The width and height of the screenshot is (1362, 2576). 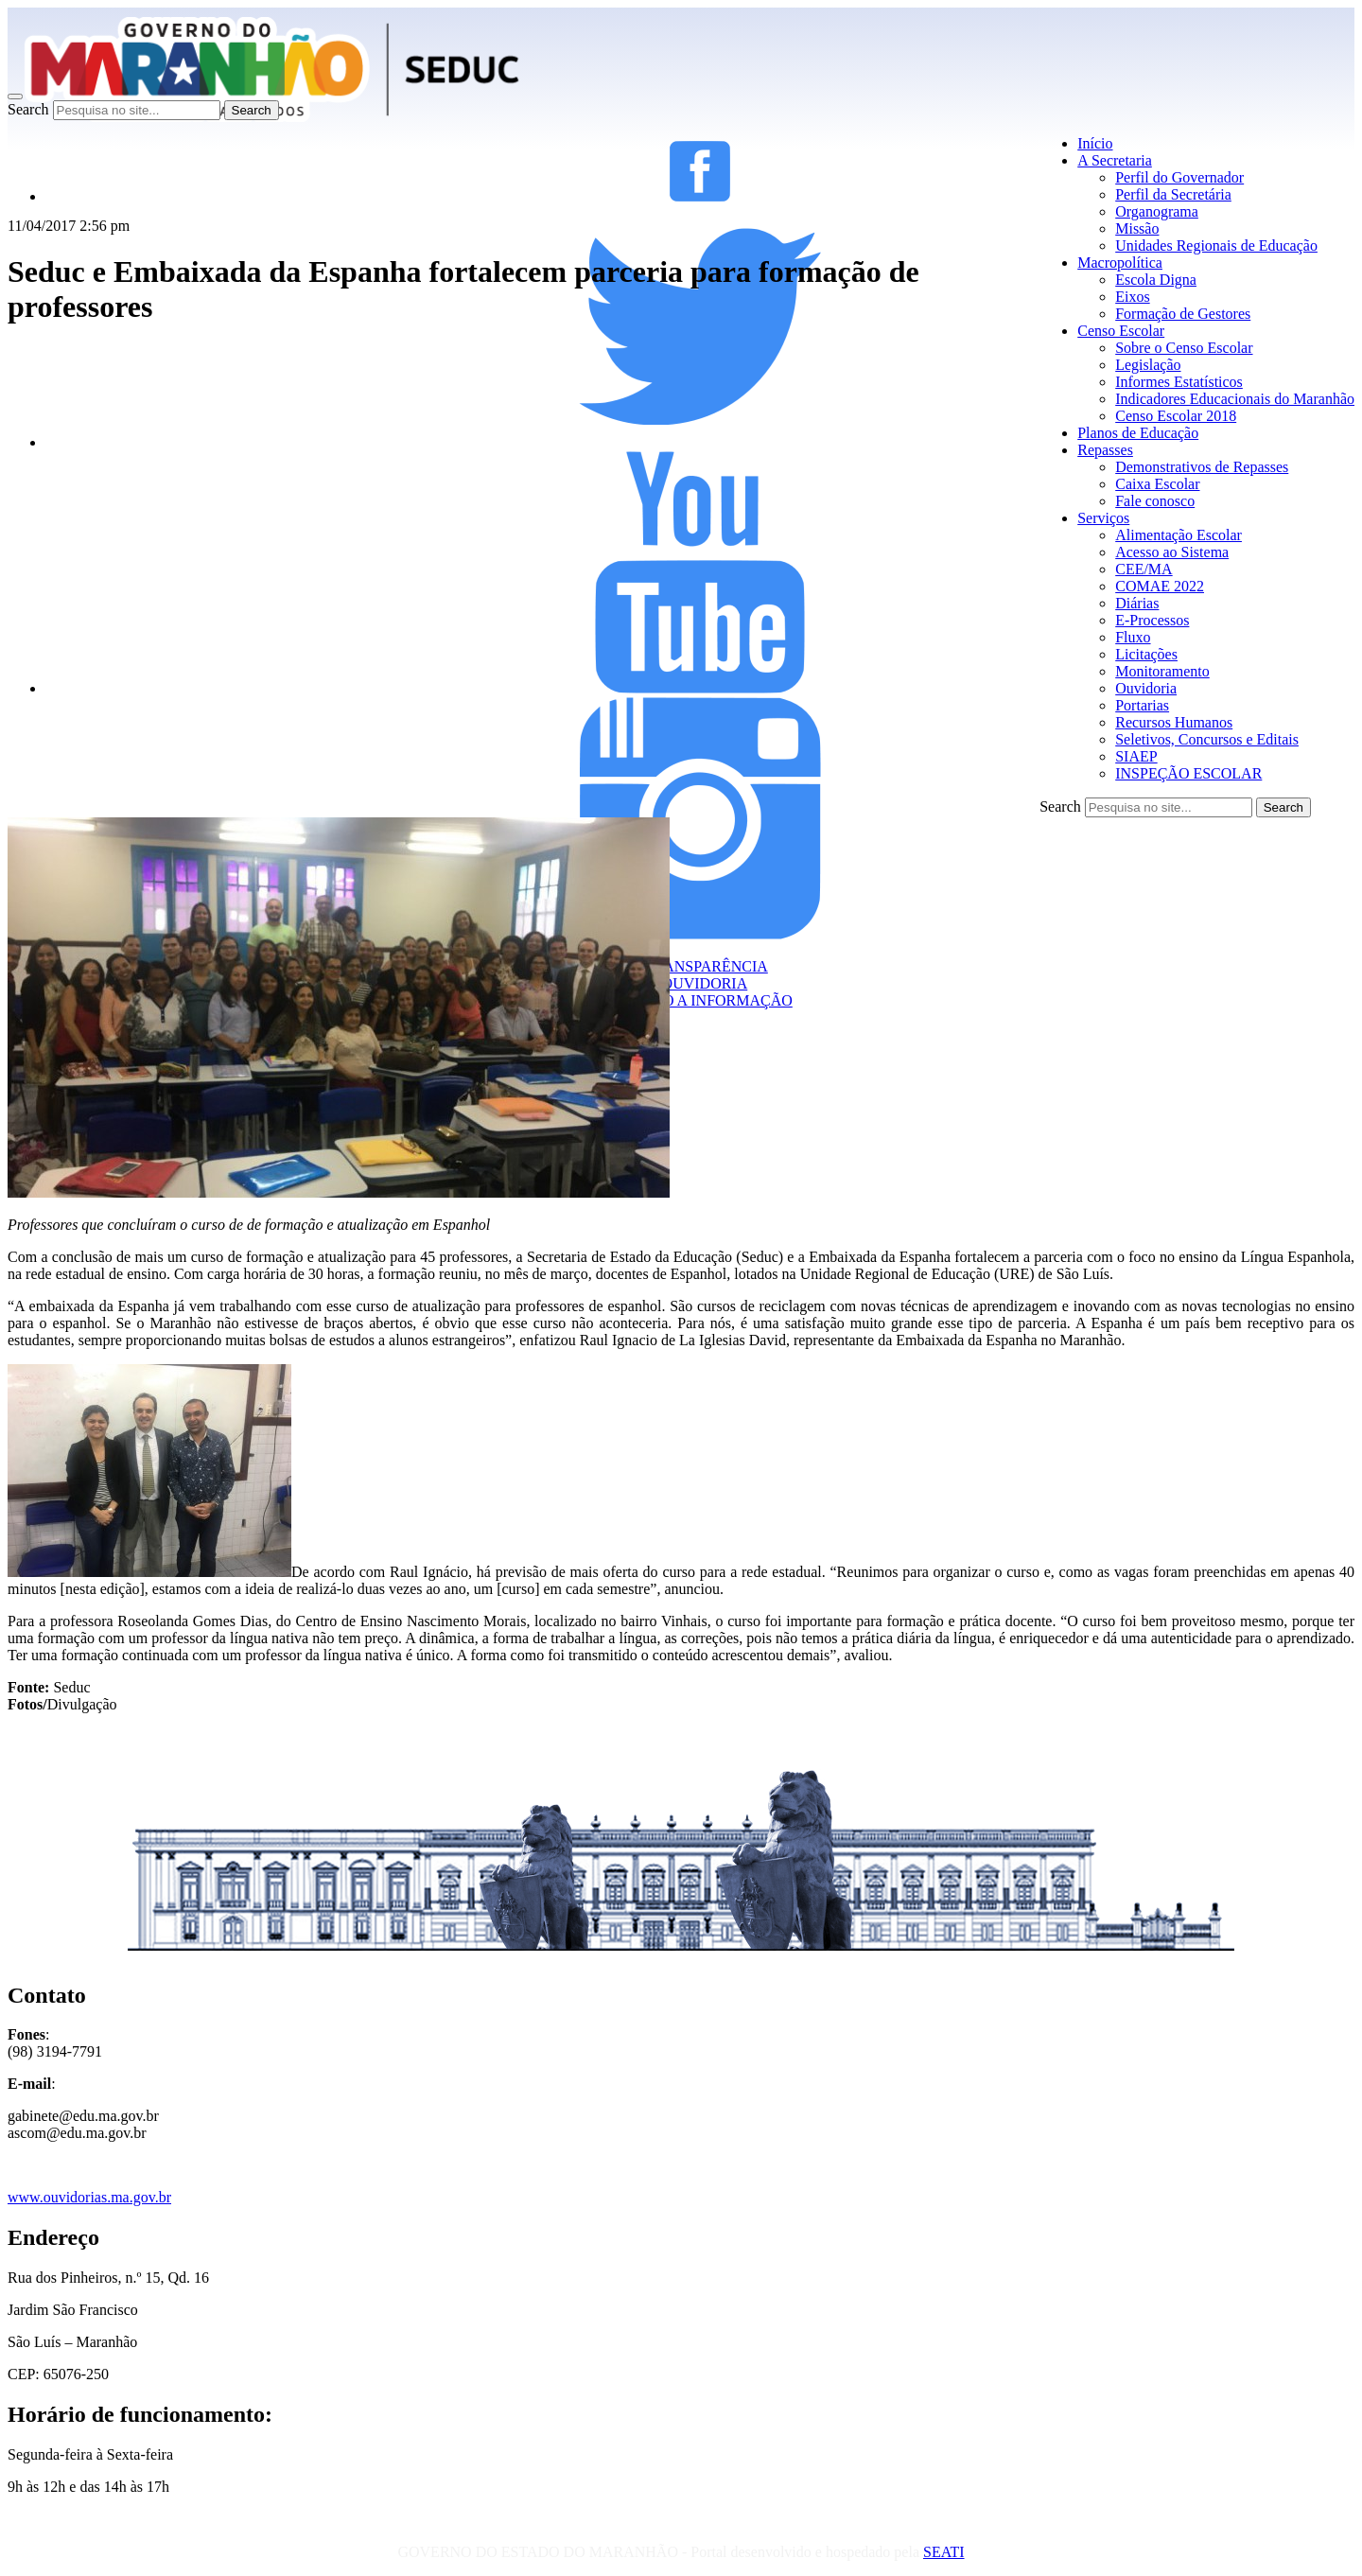 I want to click on Recursos Humanos, so click(x=1173, y=722).